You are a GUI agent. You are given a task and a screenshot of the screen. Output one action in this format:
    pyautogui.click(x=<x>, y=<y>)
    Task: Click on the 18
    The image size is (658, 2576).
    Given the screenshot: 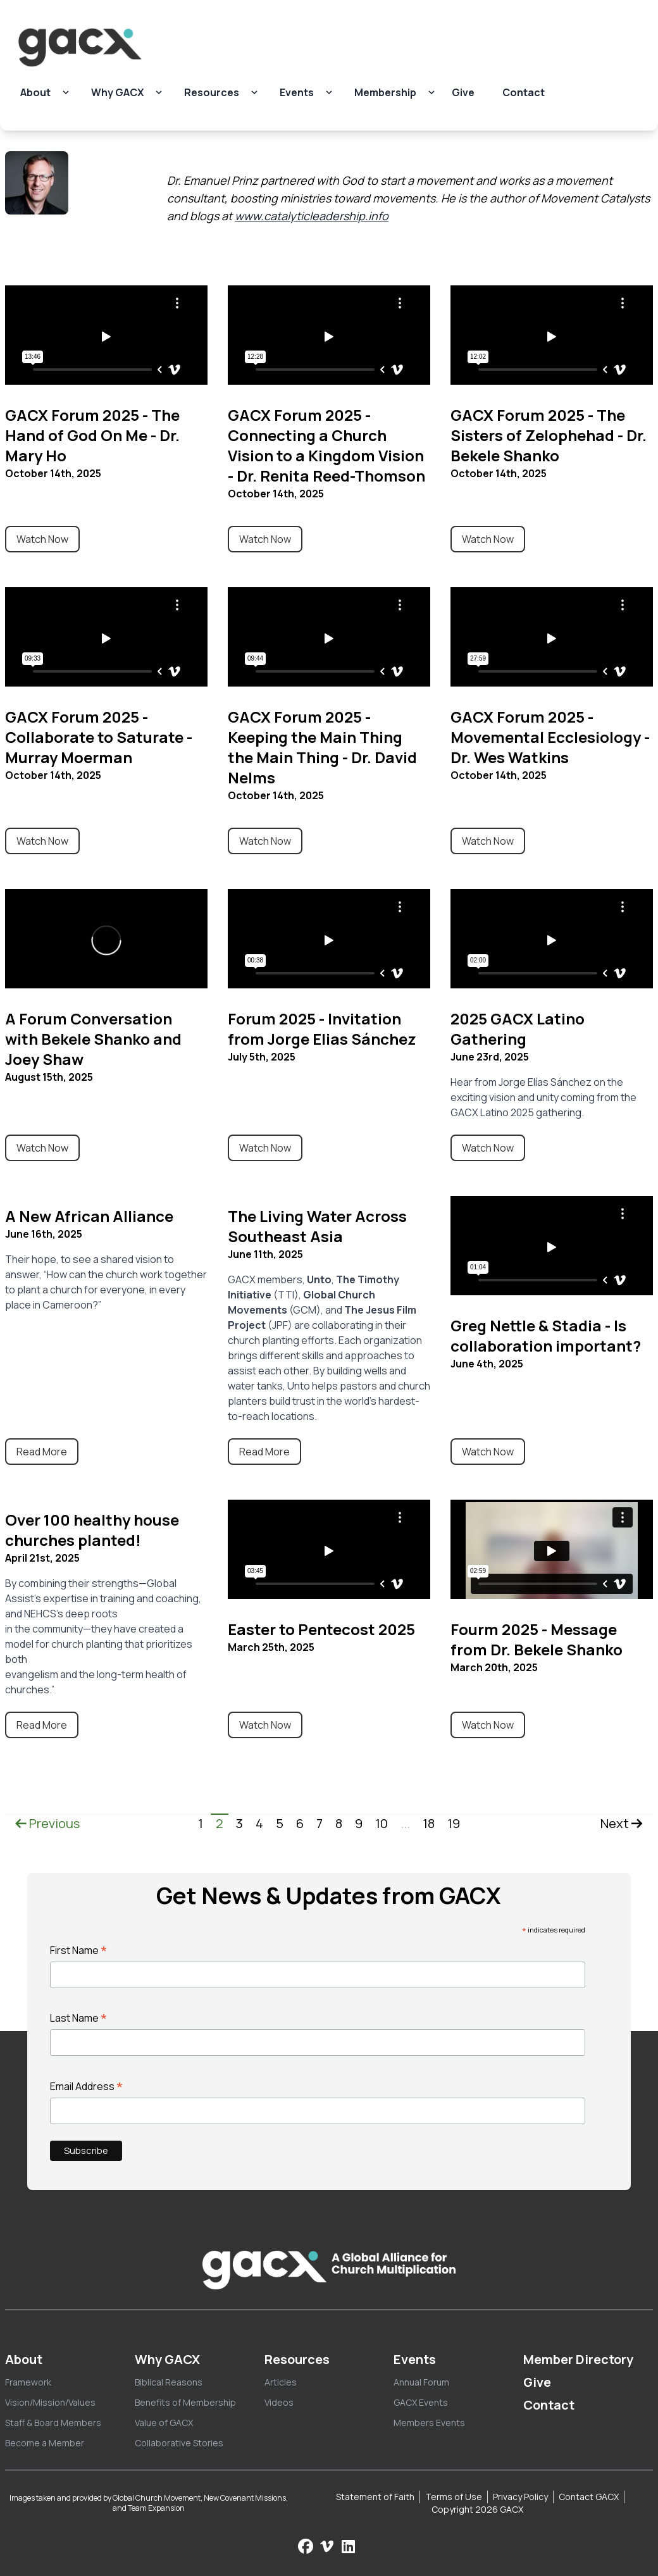 What is the action you would take?
    pyautogui.click(x=429, y=1823)
    